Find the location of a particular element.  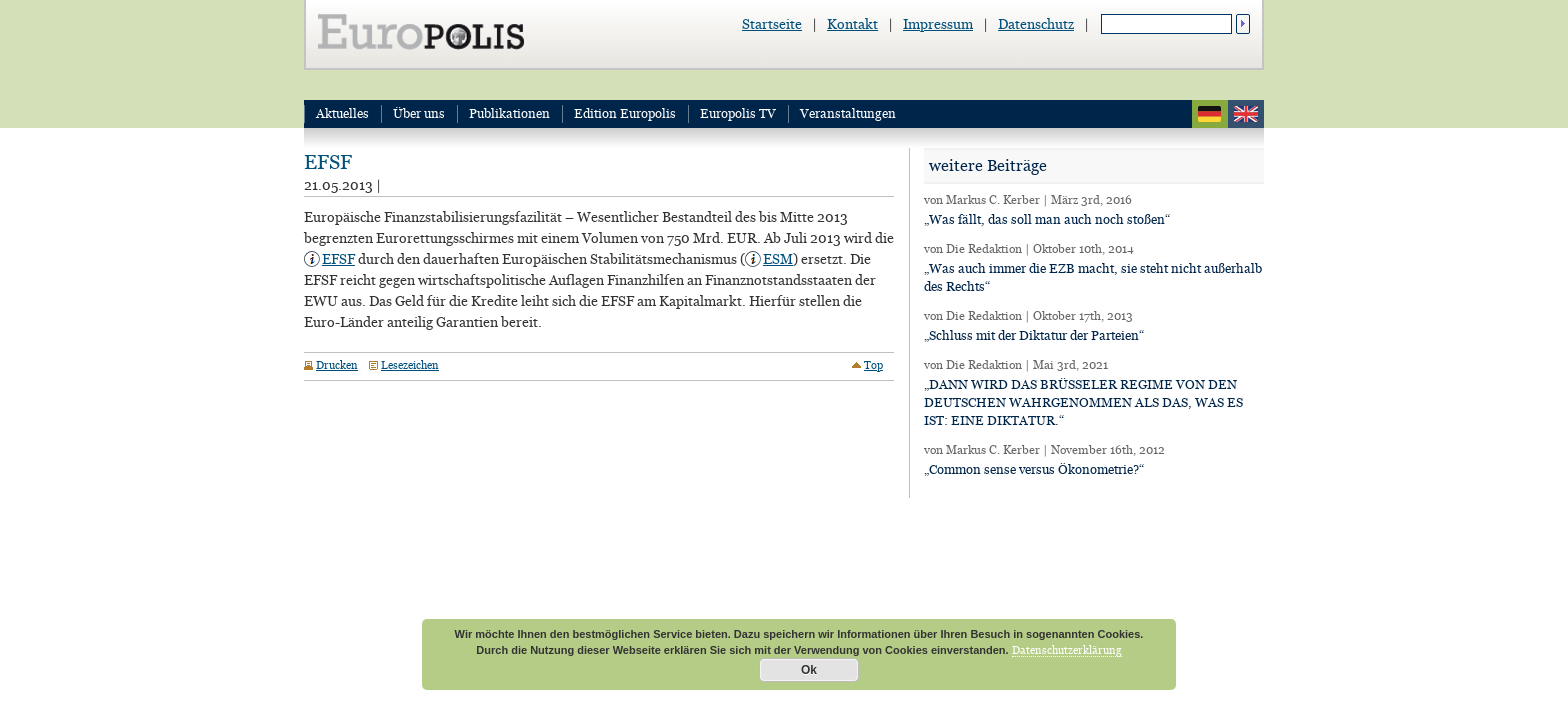

Impressum is located at coordinates (938, 24).